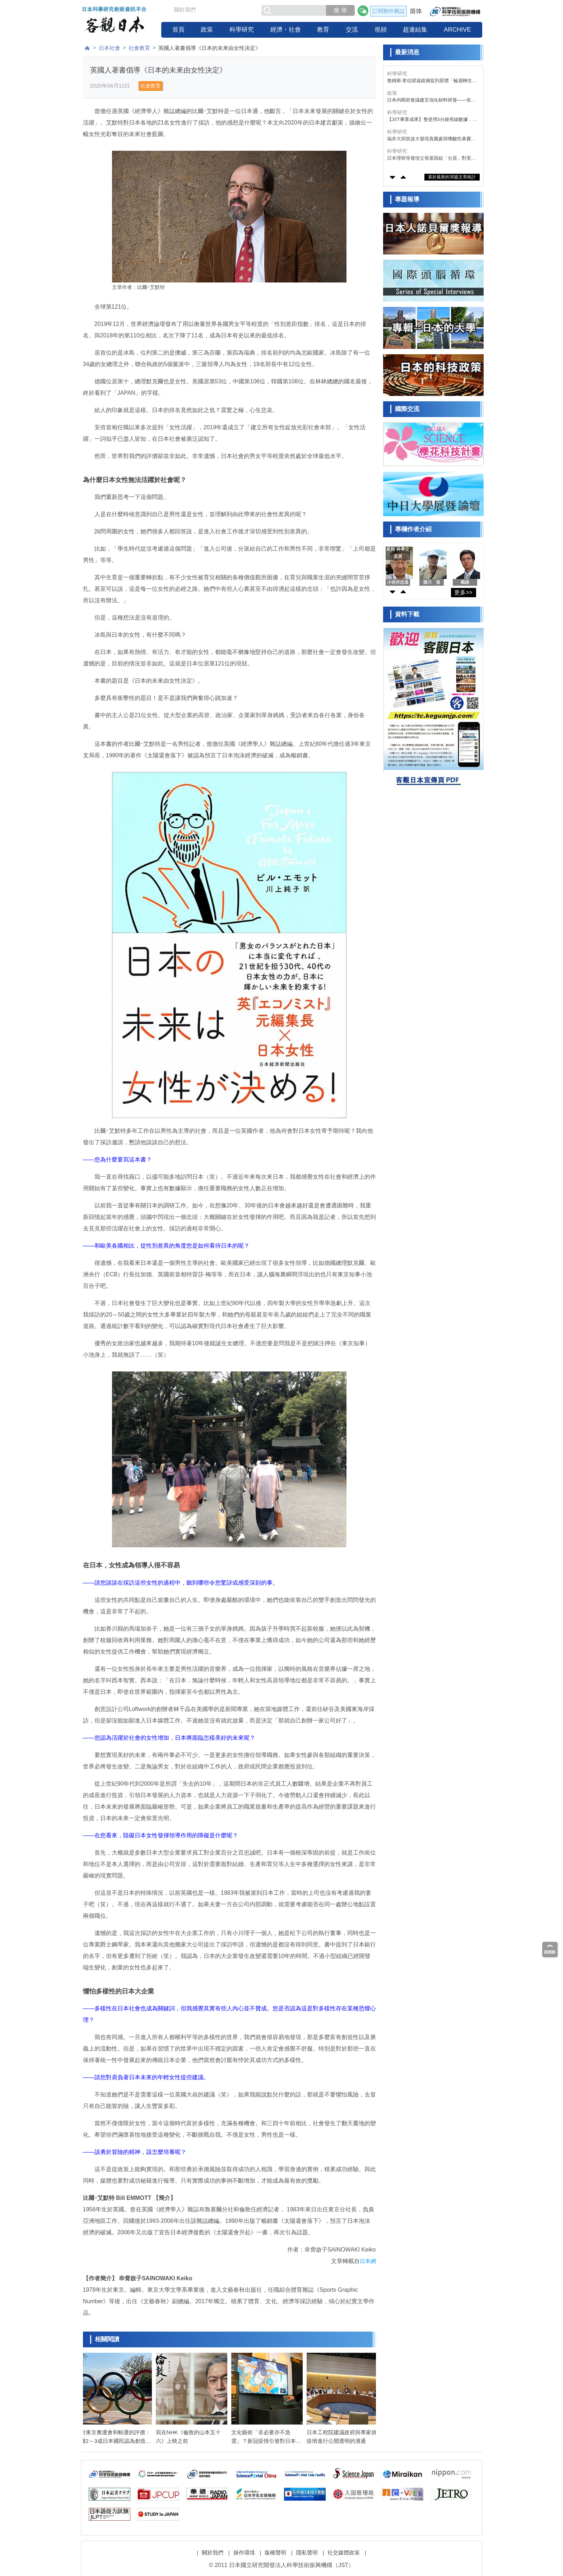  What do you see at coordinates (457, 29) in the screenshot?
I see `ARCHIVE` at bounding box center [457, 29].